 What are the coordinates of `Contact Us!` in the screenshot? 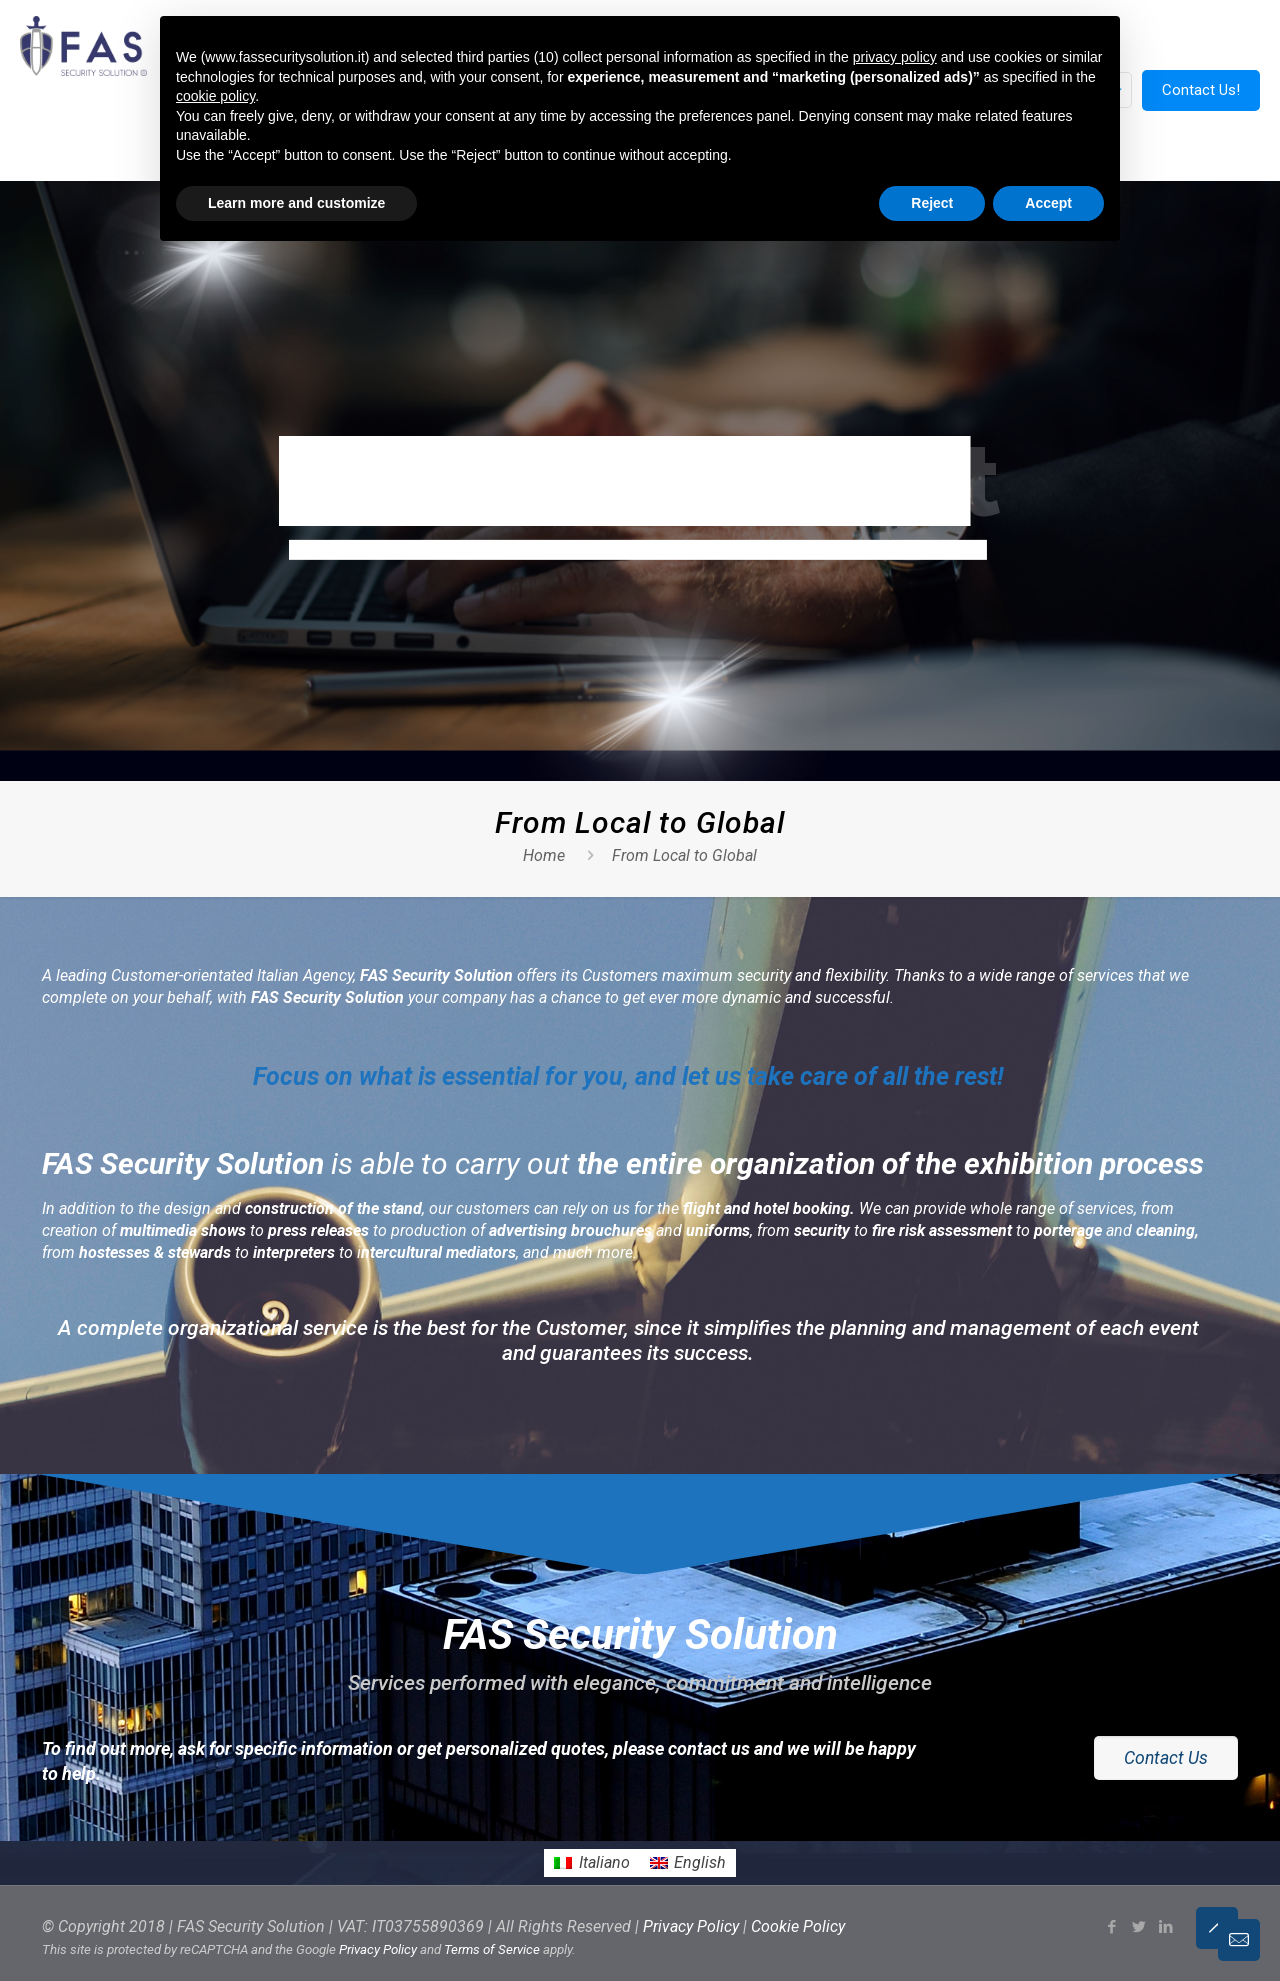 It's located at (1201, 90).